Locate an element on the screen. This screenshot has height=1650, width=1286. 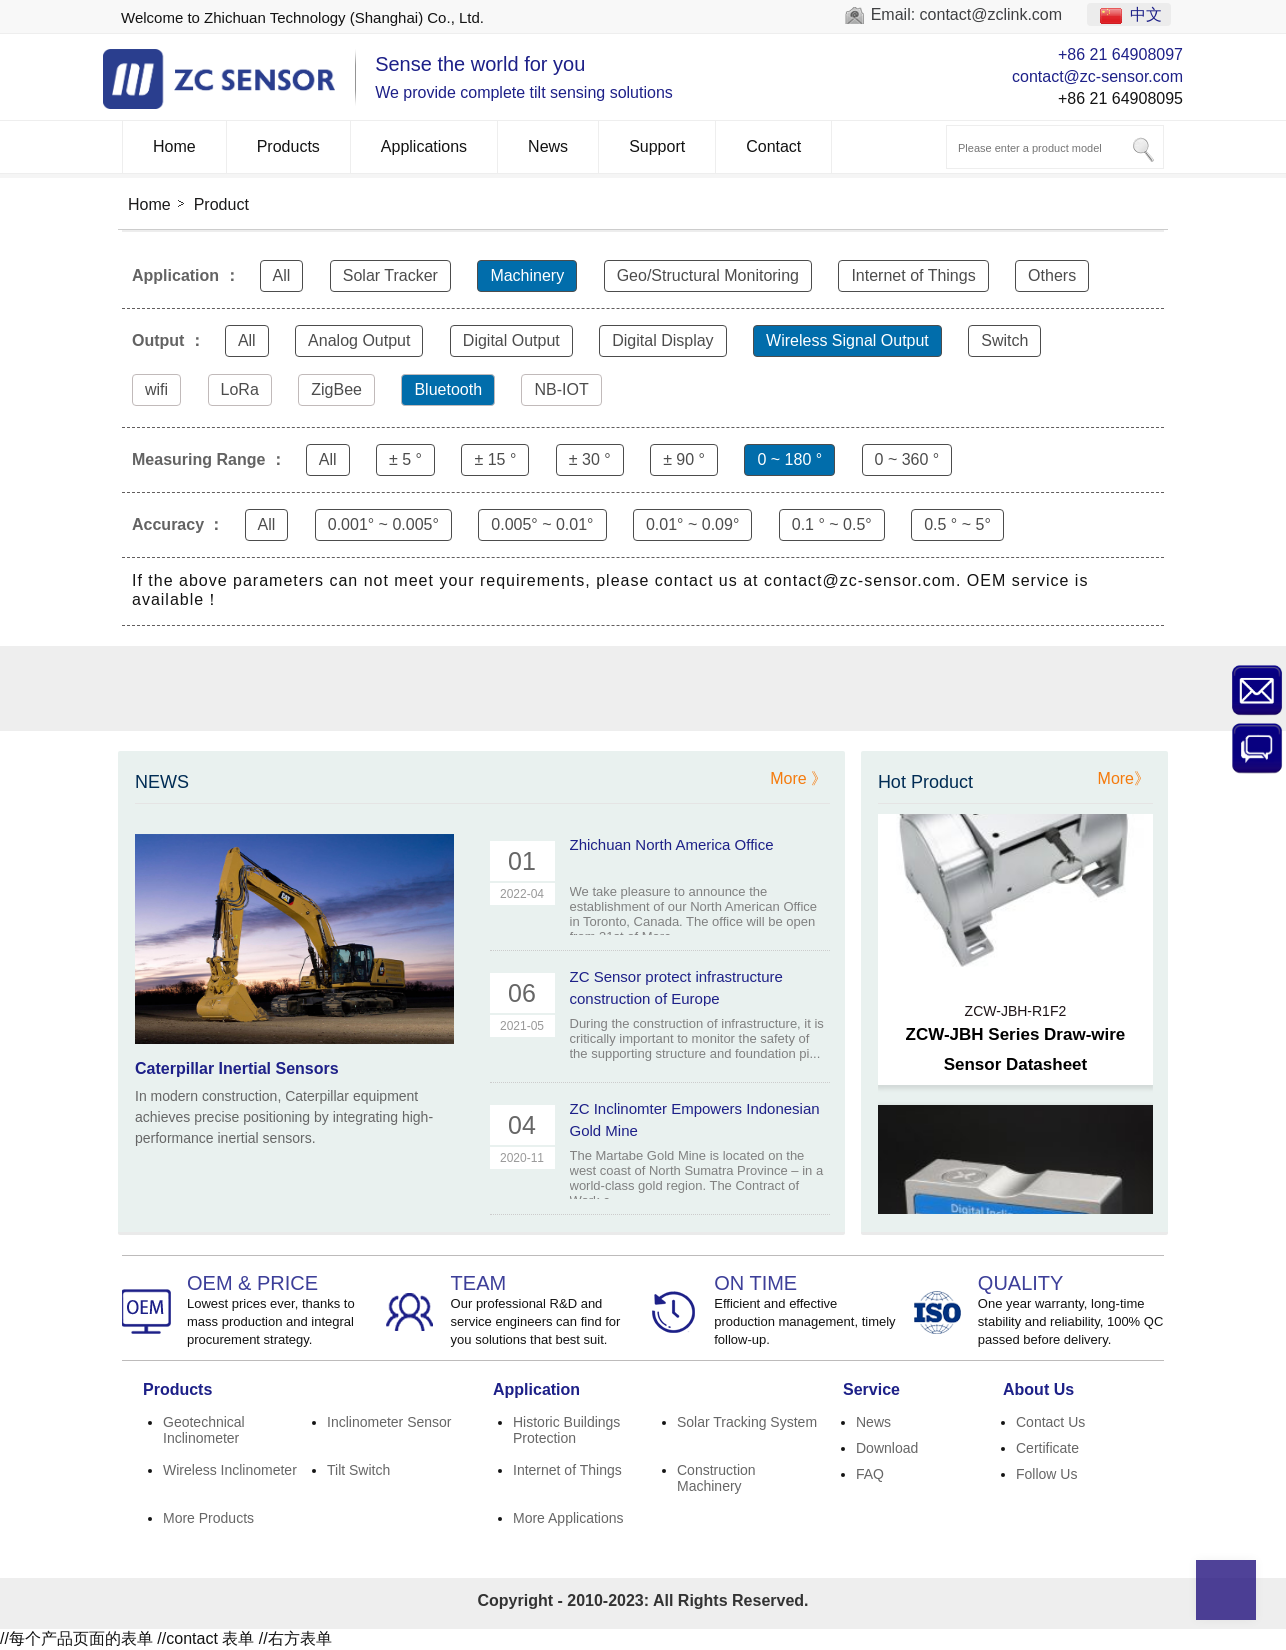
Construction Machinery is located at coordinates (716, 1478).